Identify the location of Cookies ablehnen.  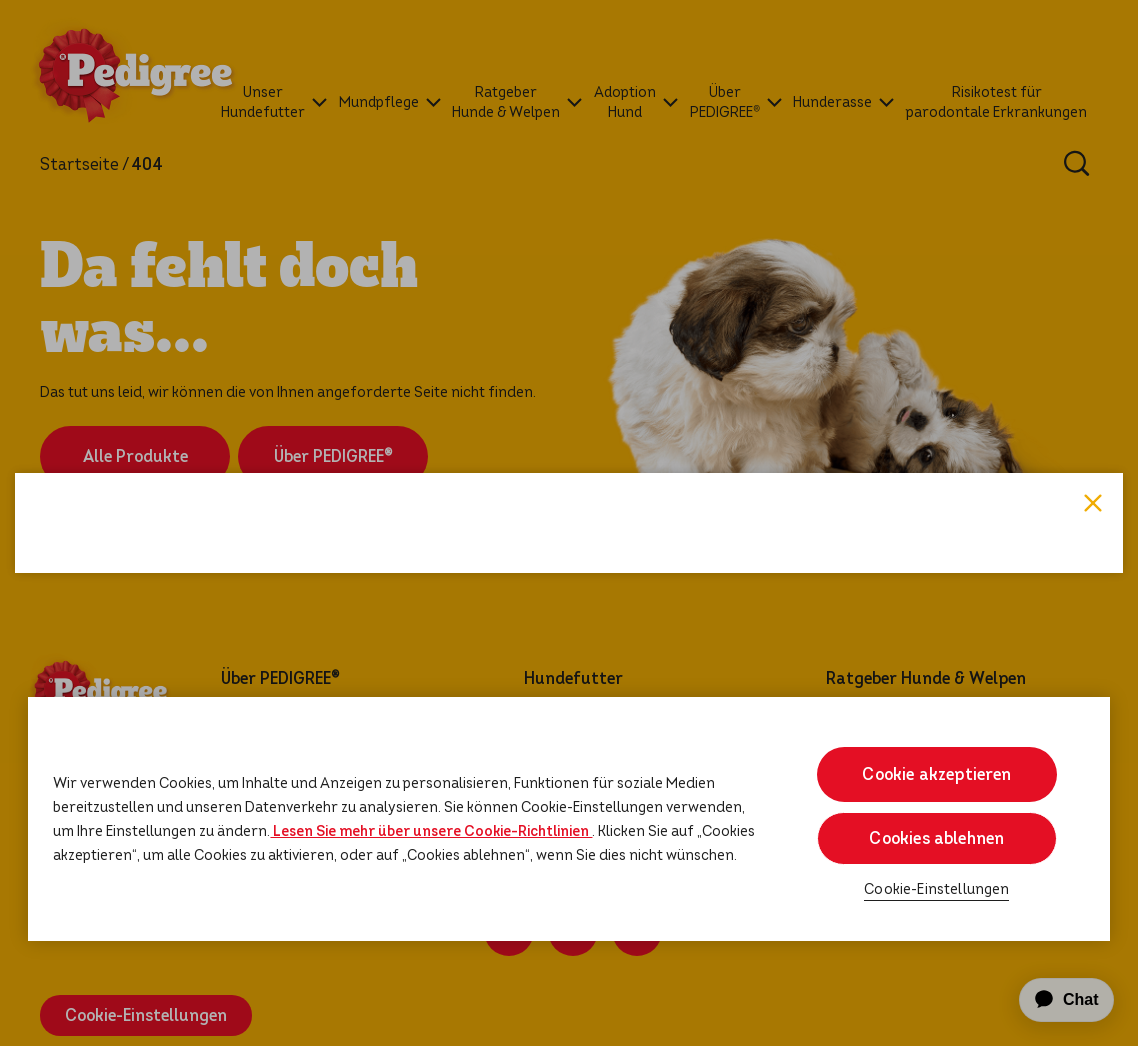
(936, 838).